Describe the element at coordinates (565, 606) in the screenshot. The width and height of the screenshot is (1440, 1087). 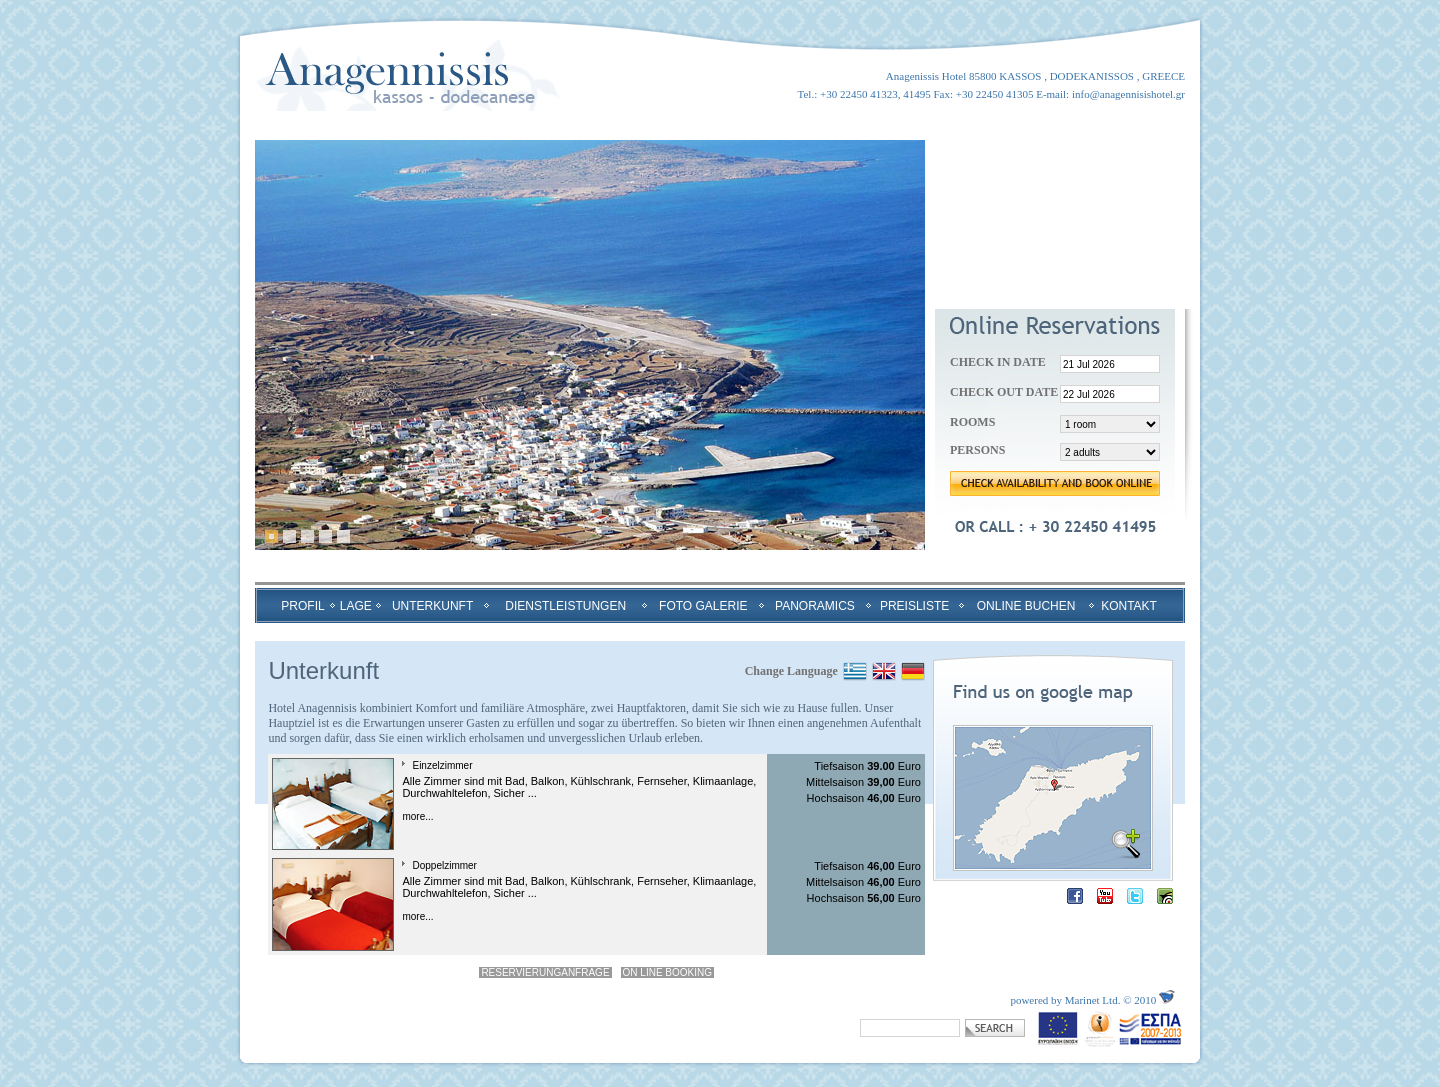
I see `DIENSTLEISTUNGEN` at that location.